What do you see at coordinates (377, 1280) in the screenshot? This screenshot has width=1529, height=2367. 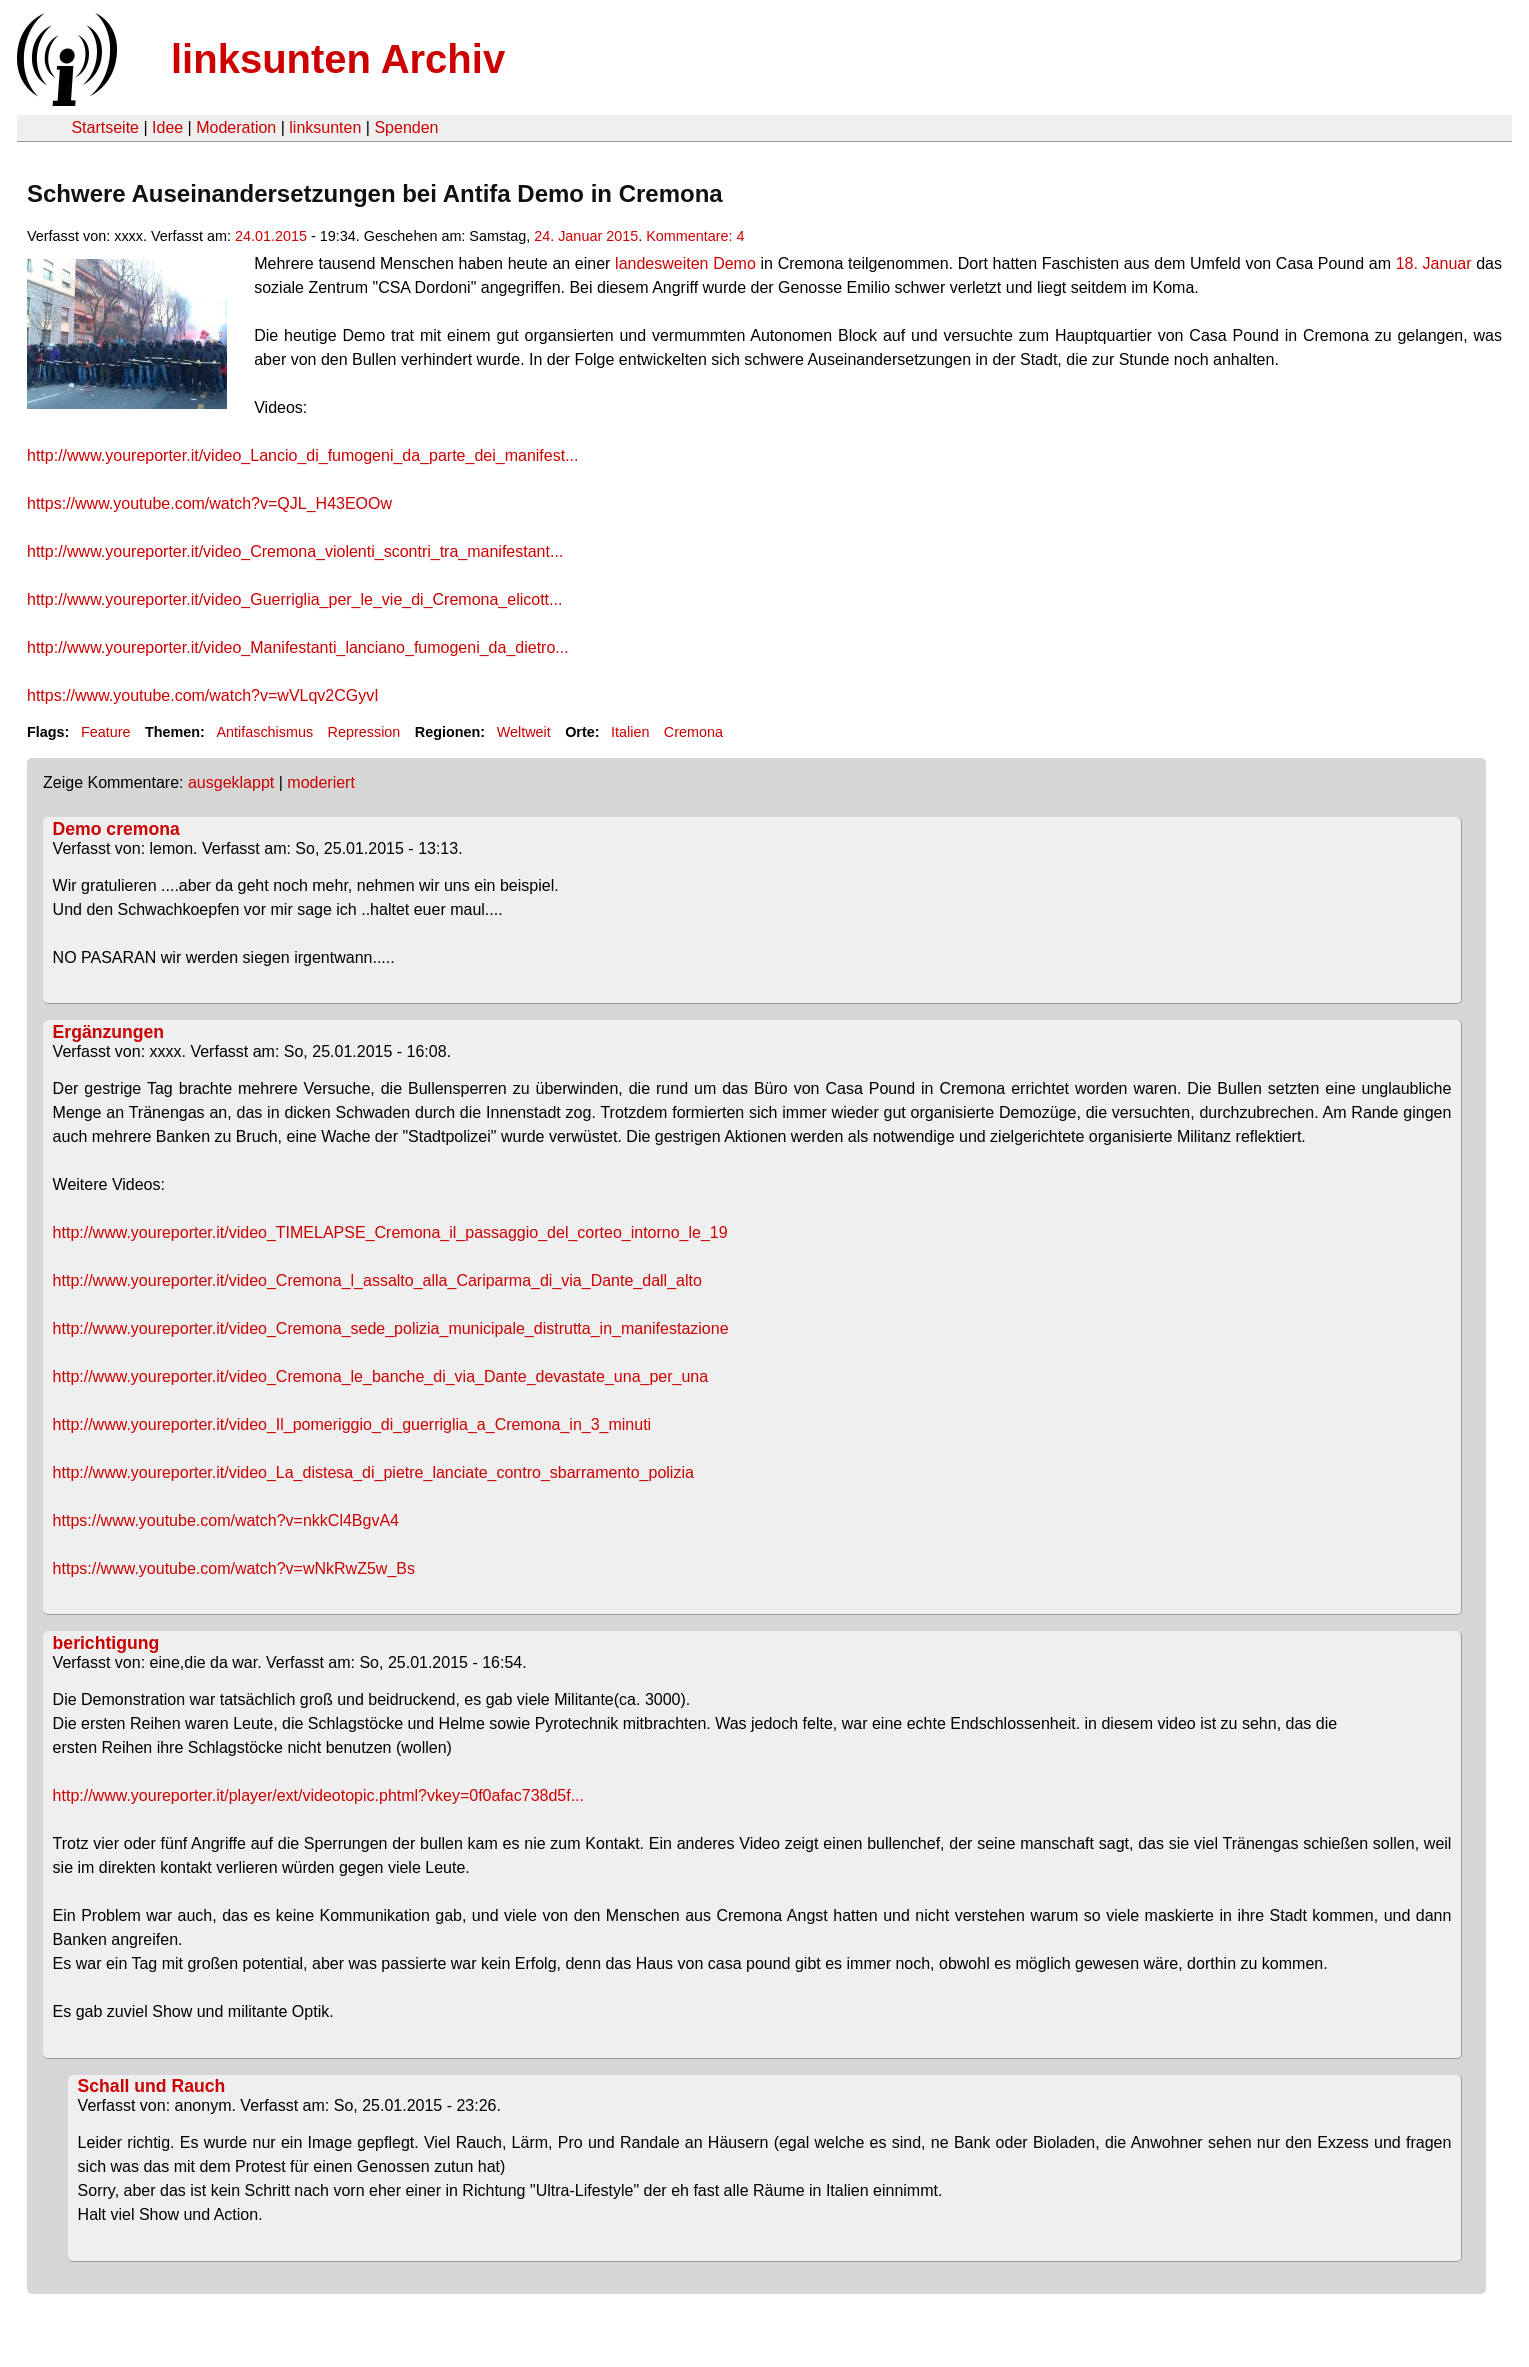 I see `http://www.youreporter.it/video_Cremona_l_assalto_alla_Cariparma_di_via_Dante_dall_alto` at bounding box center [377, 1280].